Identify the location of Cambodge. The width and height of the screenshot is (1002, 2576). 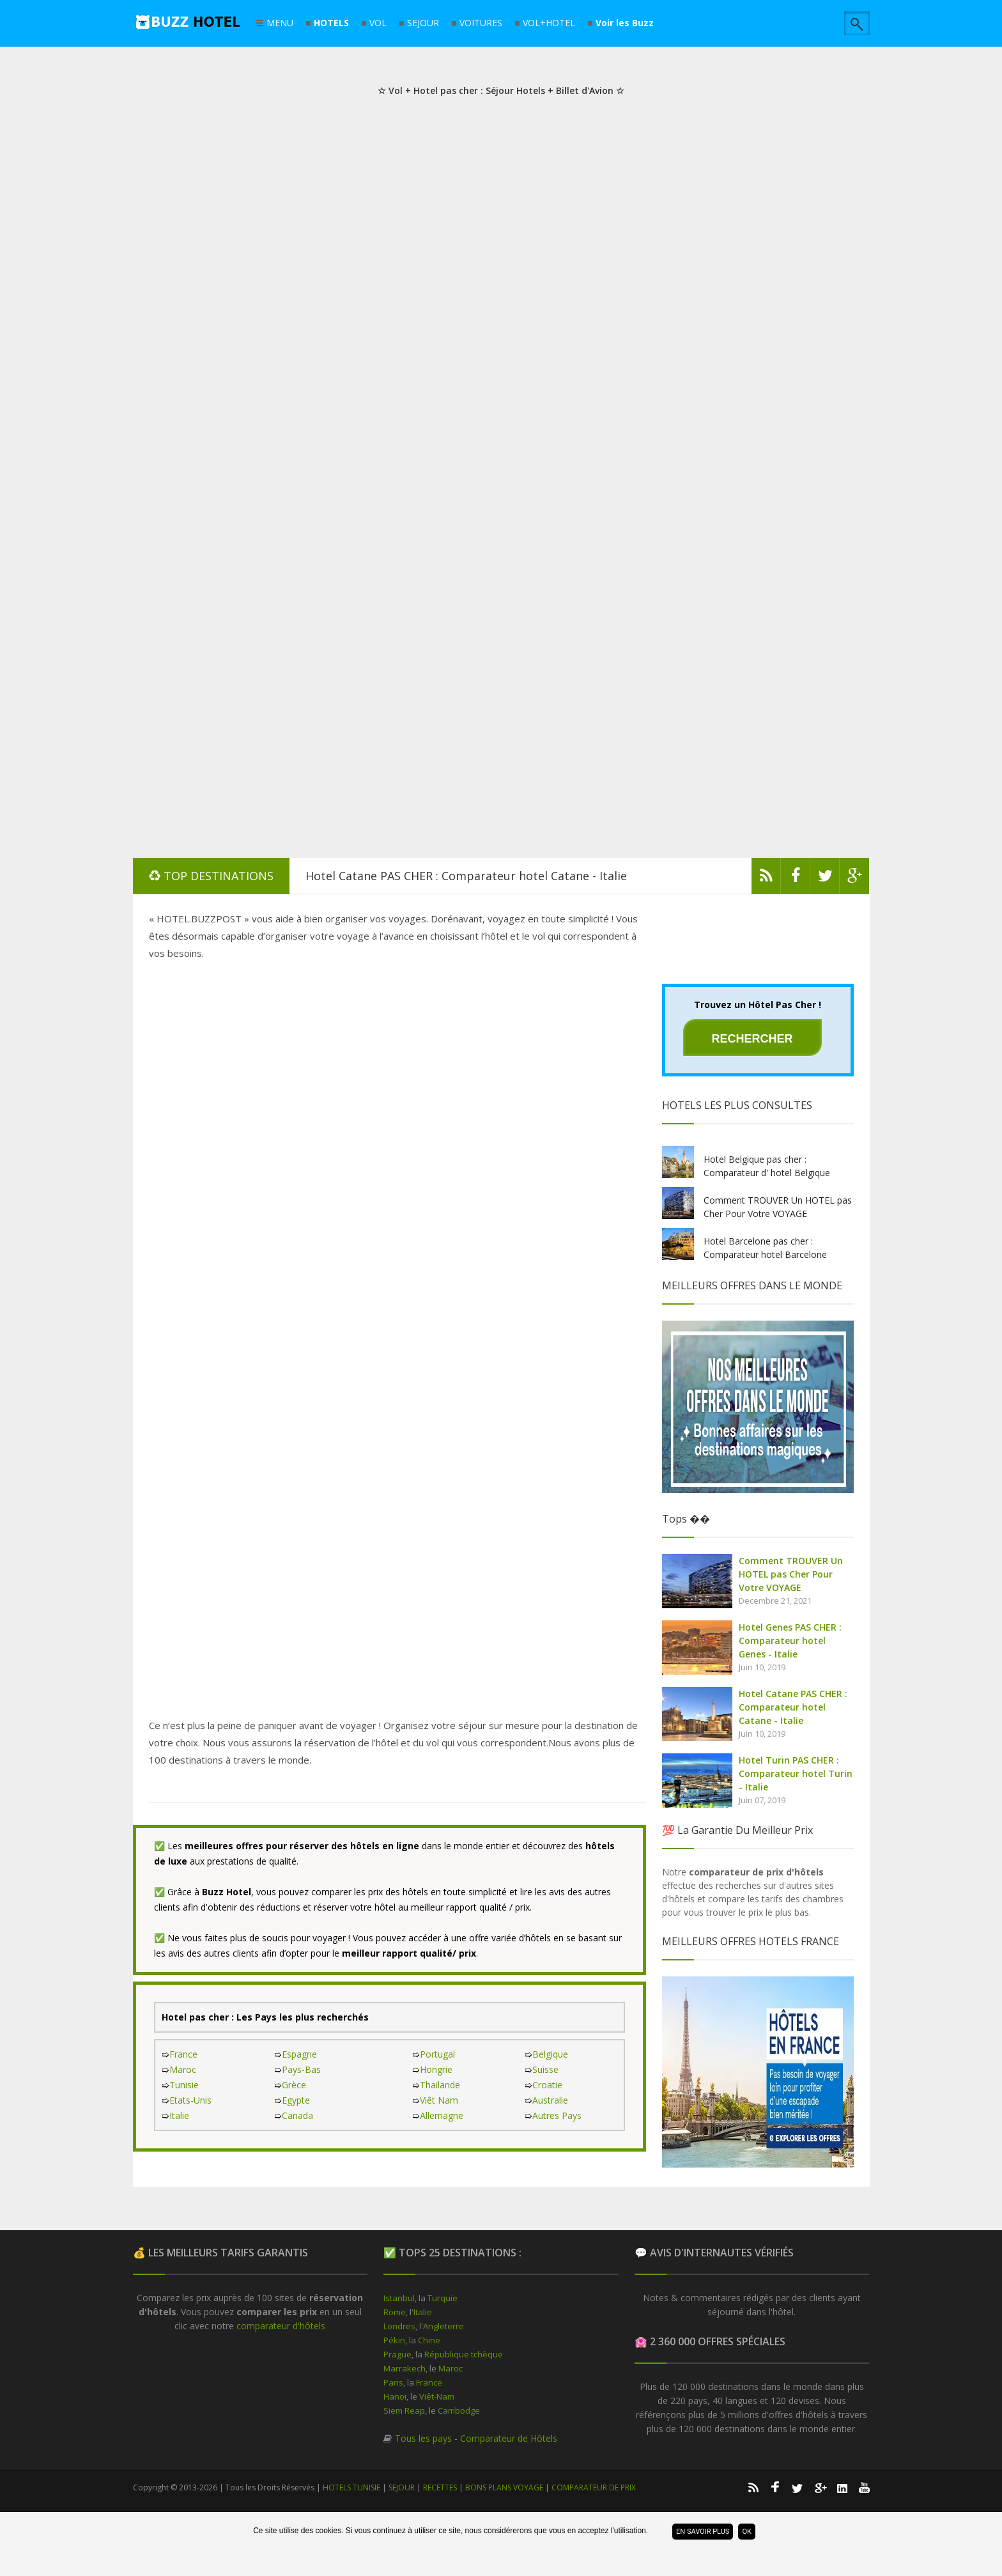
(459, 2410).